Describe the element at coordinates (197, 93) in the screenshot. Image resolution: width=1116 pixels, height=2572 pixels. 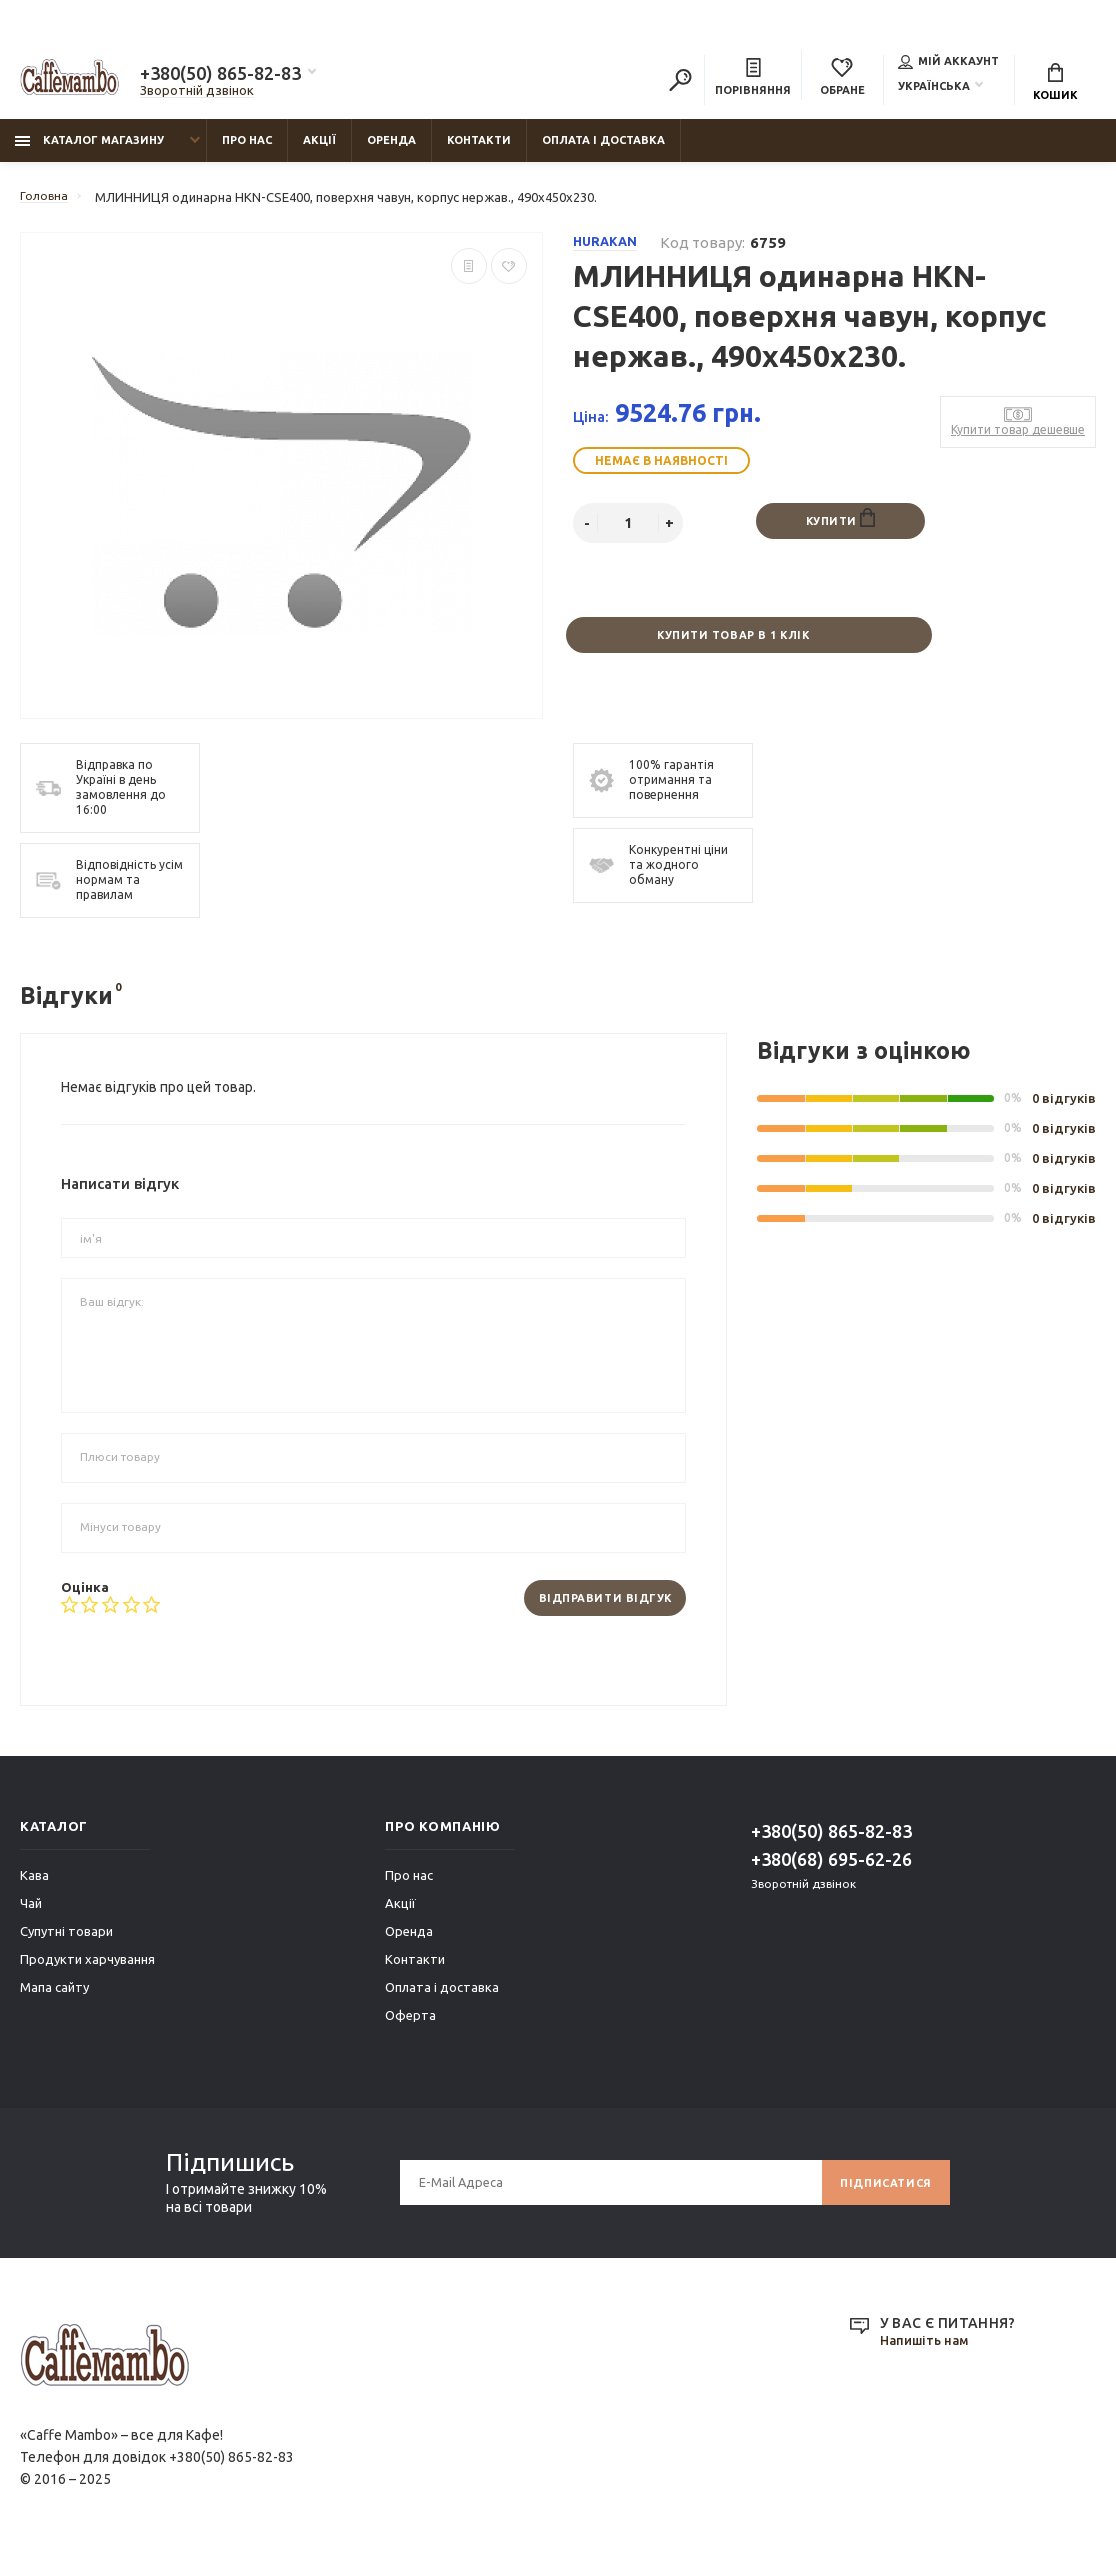
I see `Зворотній дзвінок` at that location.